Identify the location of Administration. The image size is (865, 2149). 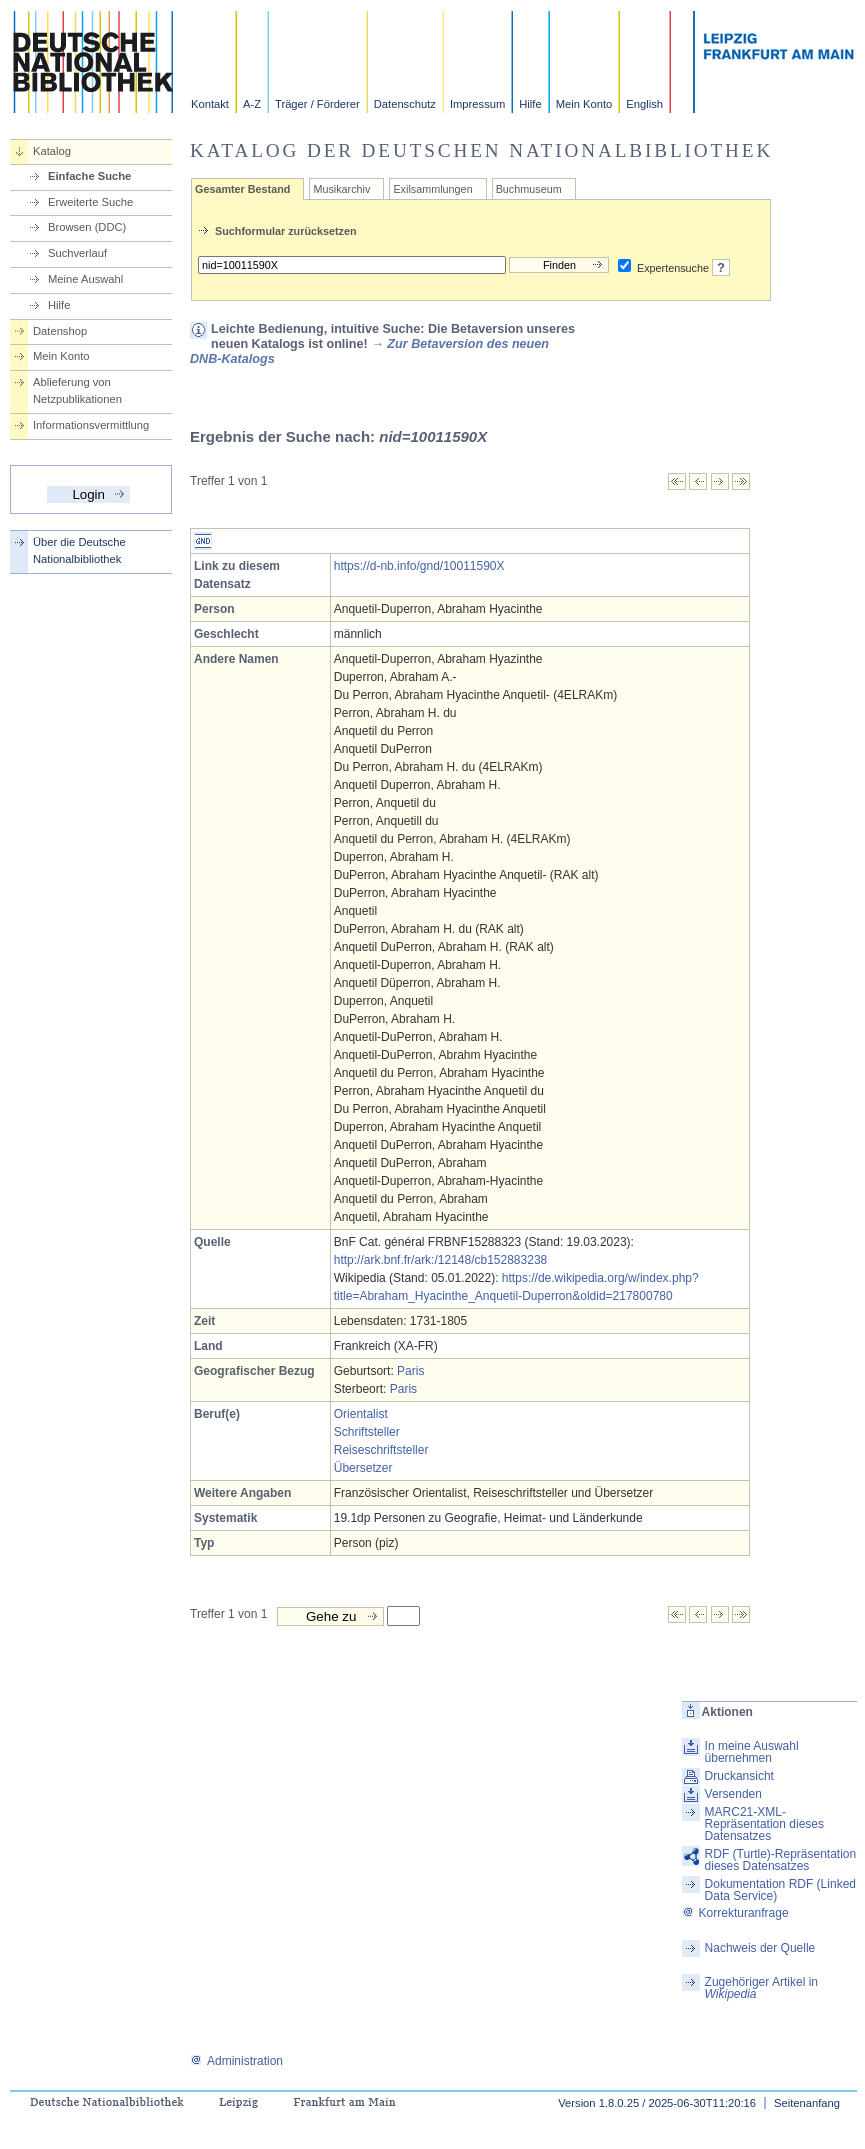
(236, 2061).